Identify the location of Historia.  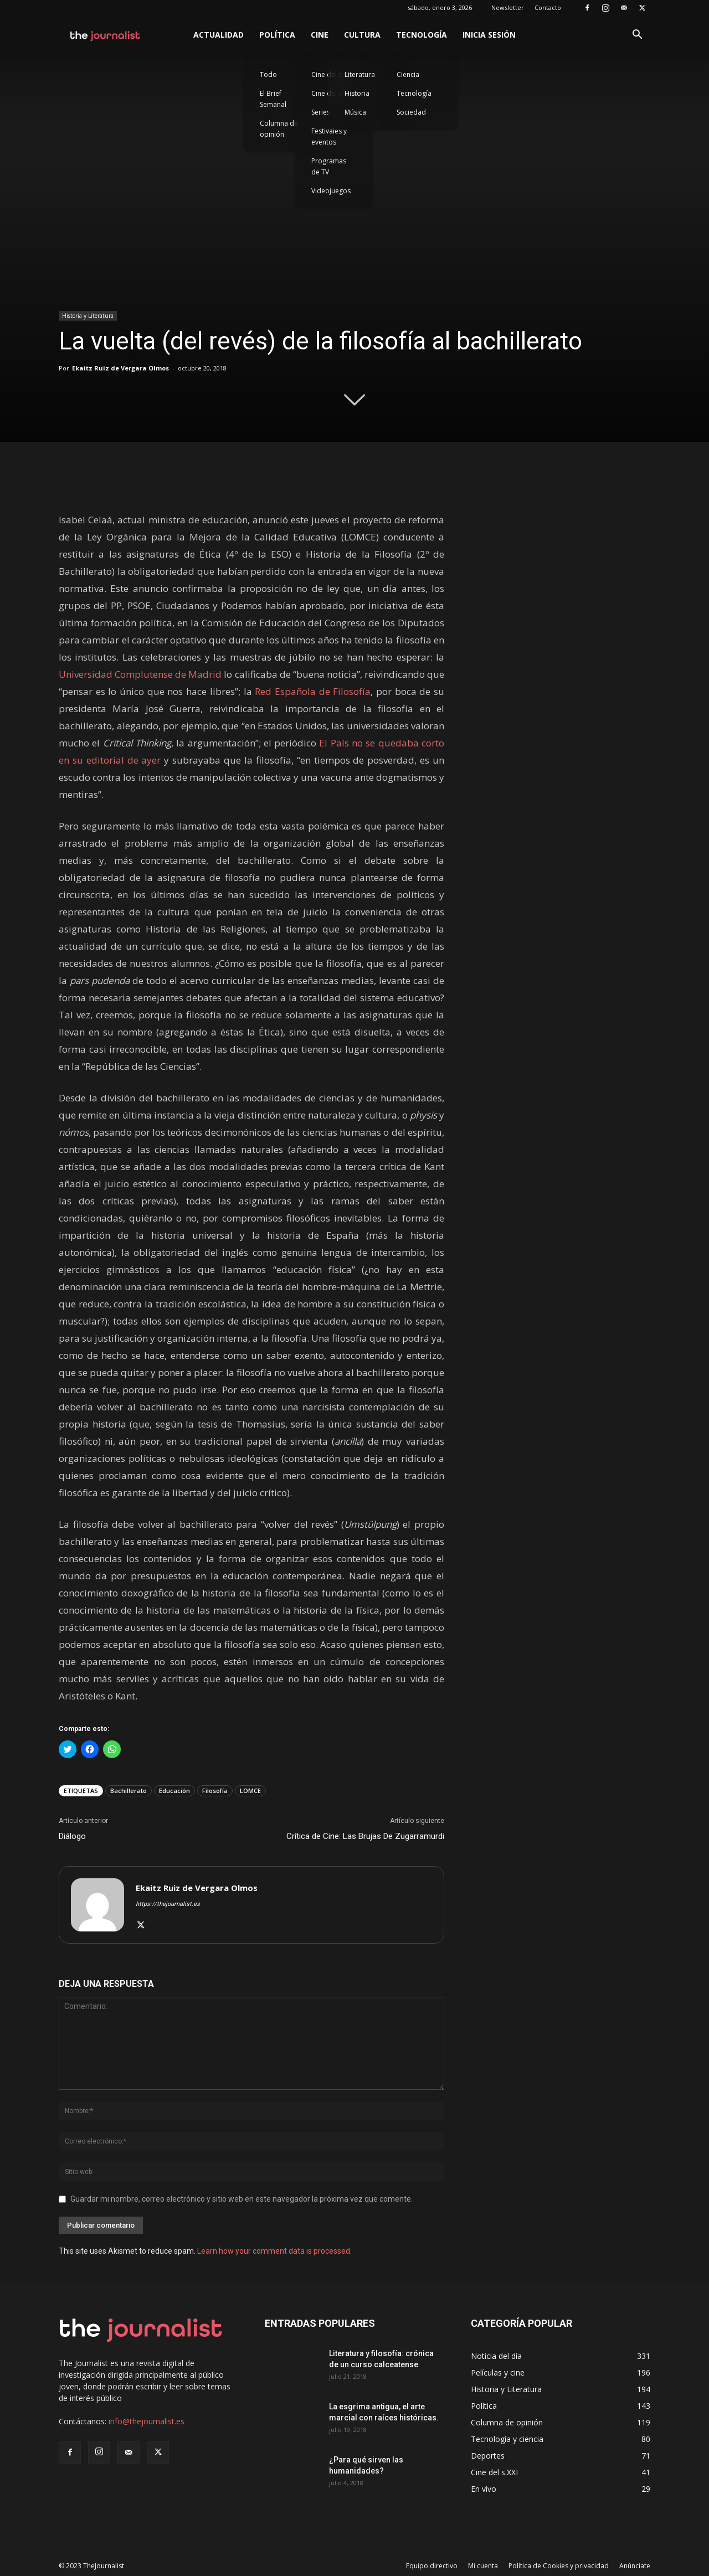
(357, 93).